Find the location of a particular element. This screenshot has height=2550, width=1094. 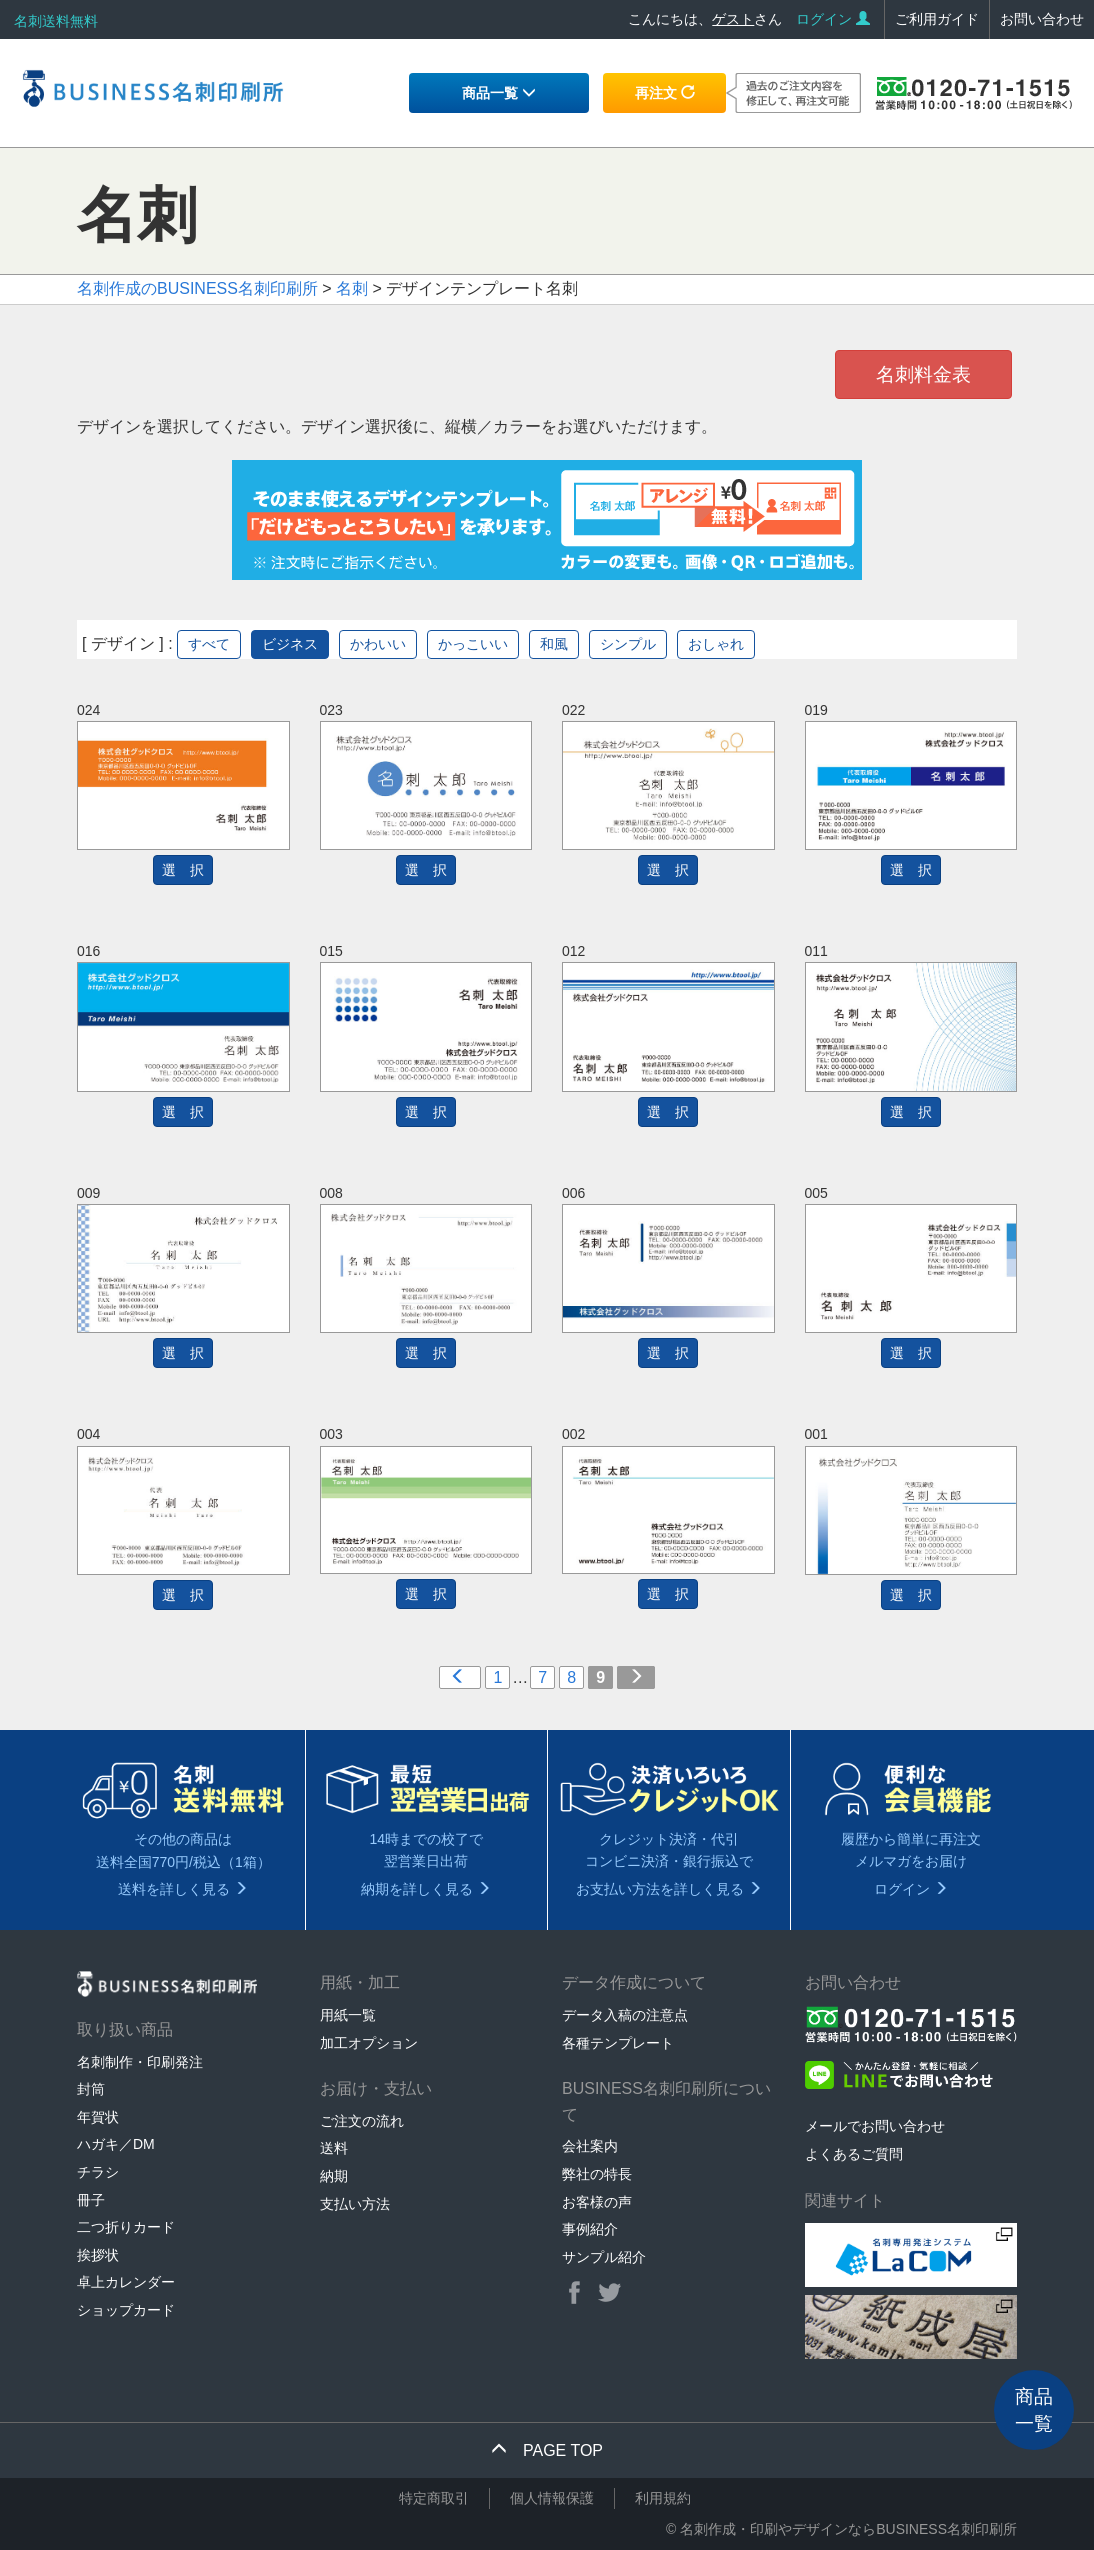

挨拶状 is located at coordinates (98, 2255).